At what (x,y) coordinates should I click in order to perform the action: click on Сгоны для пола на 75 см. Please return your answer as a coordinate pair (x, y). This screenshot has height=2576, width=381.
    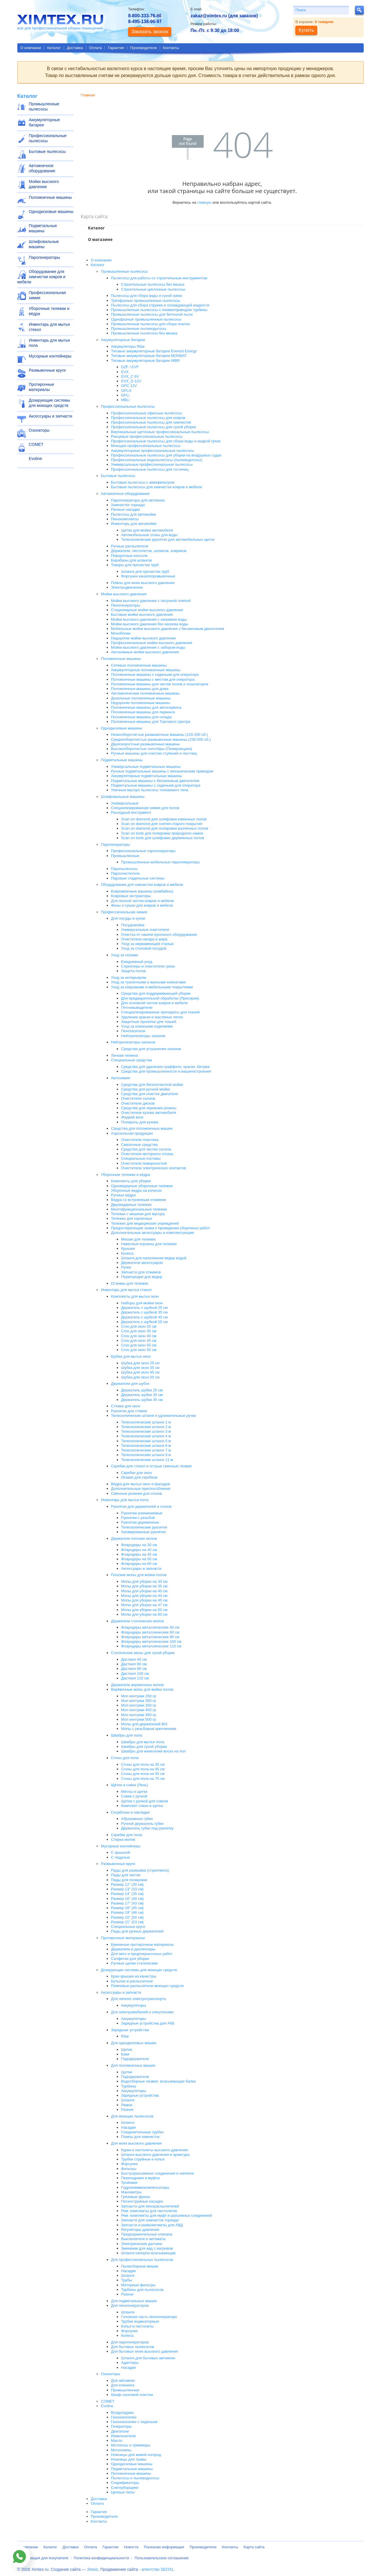
    Looking at the image, I should click on (143, 1778).